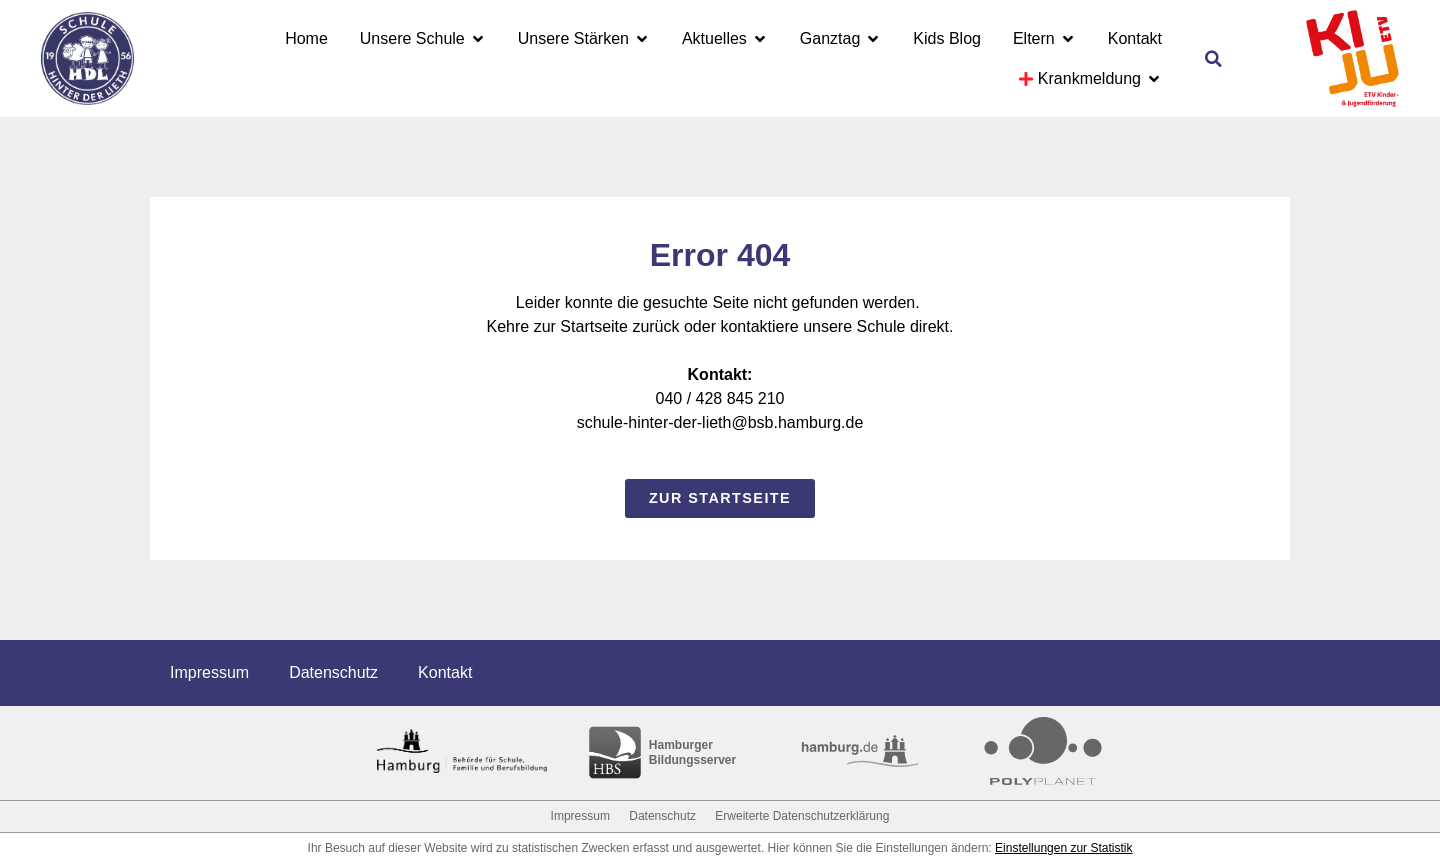 The image size is (1440, 864). What do you see at coordinates (209, 672) in the screenshot?
I see `Impressum` at bounding box center [209, 672].